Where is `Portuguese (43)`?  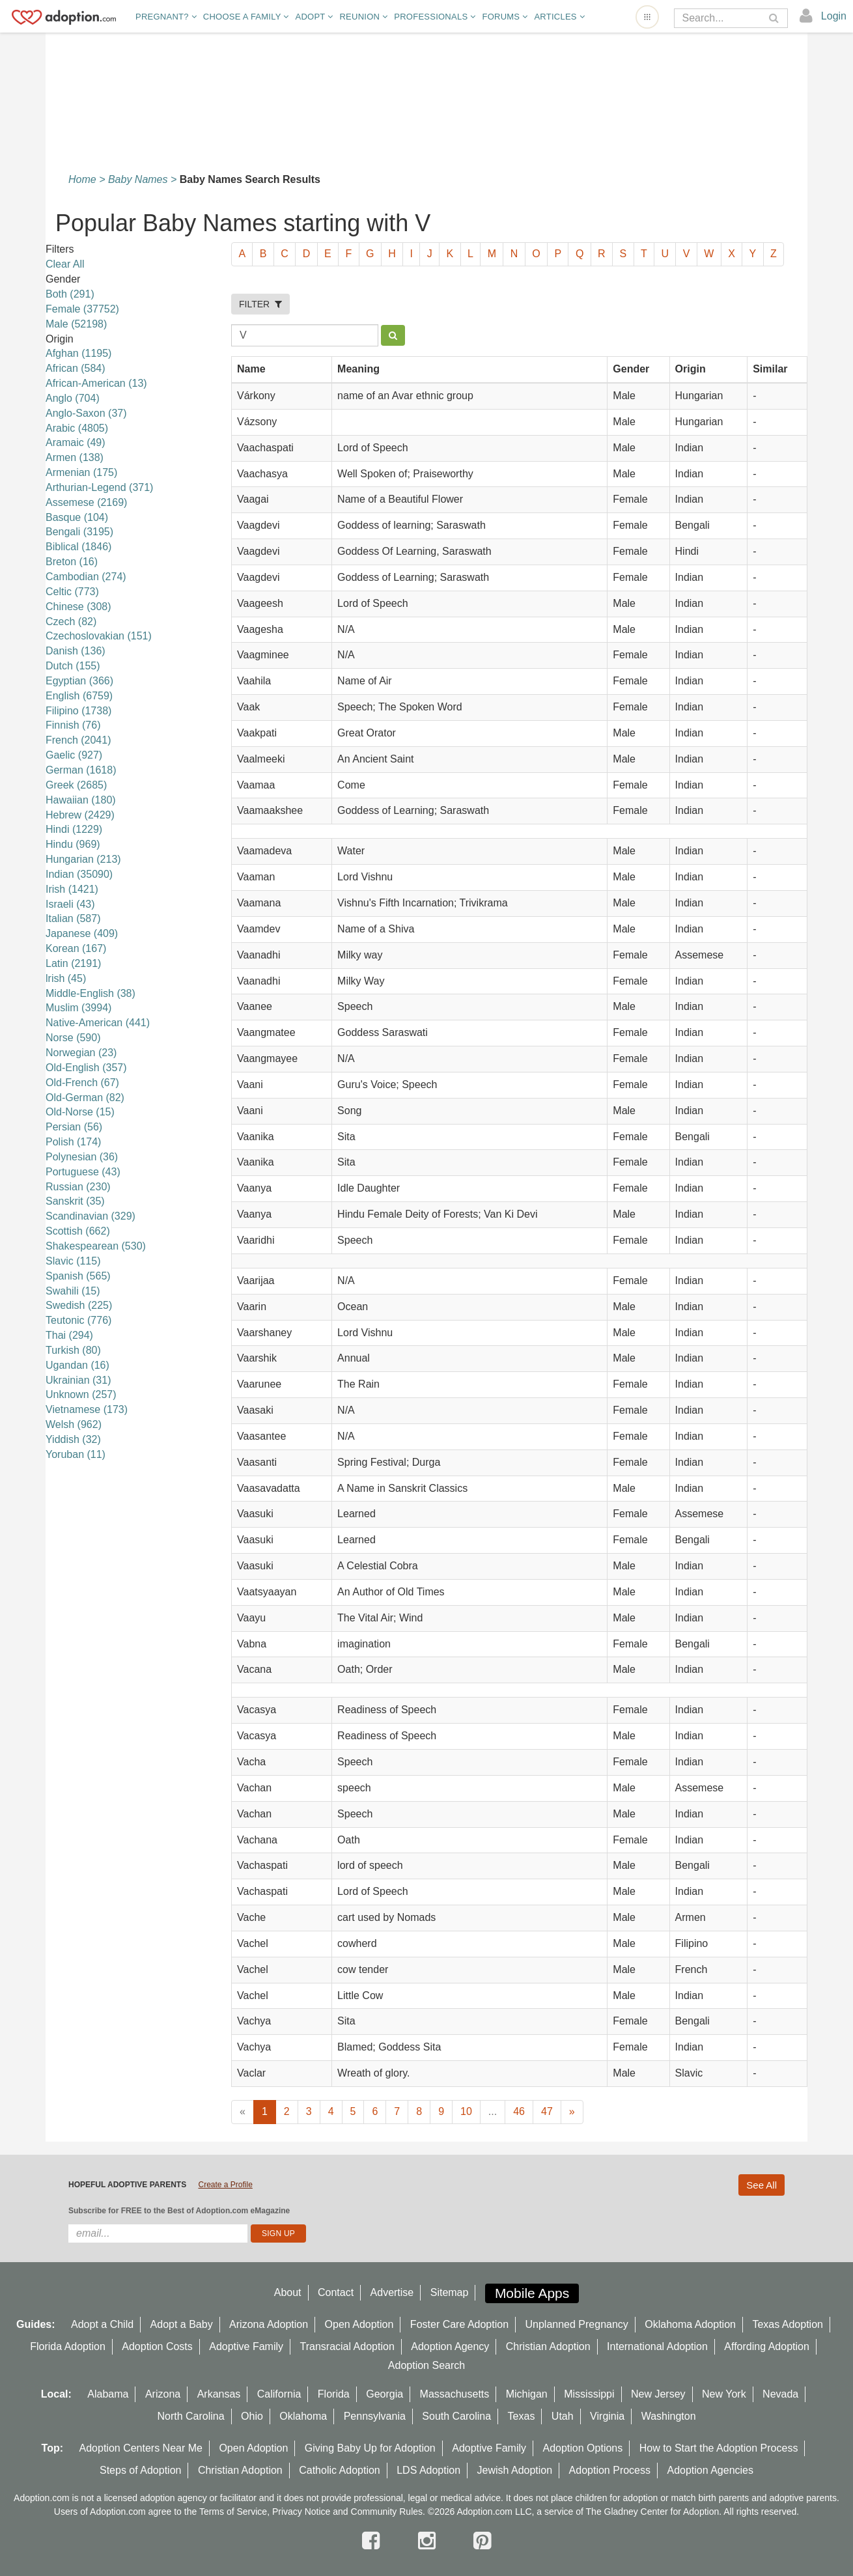
Portuguese (43) is located at coordinates (83, 1171).